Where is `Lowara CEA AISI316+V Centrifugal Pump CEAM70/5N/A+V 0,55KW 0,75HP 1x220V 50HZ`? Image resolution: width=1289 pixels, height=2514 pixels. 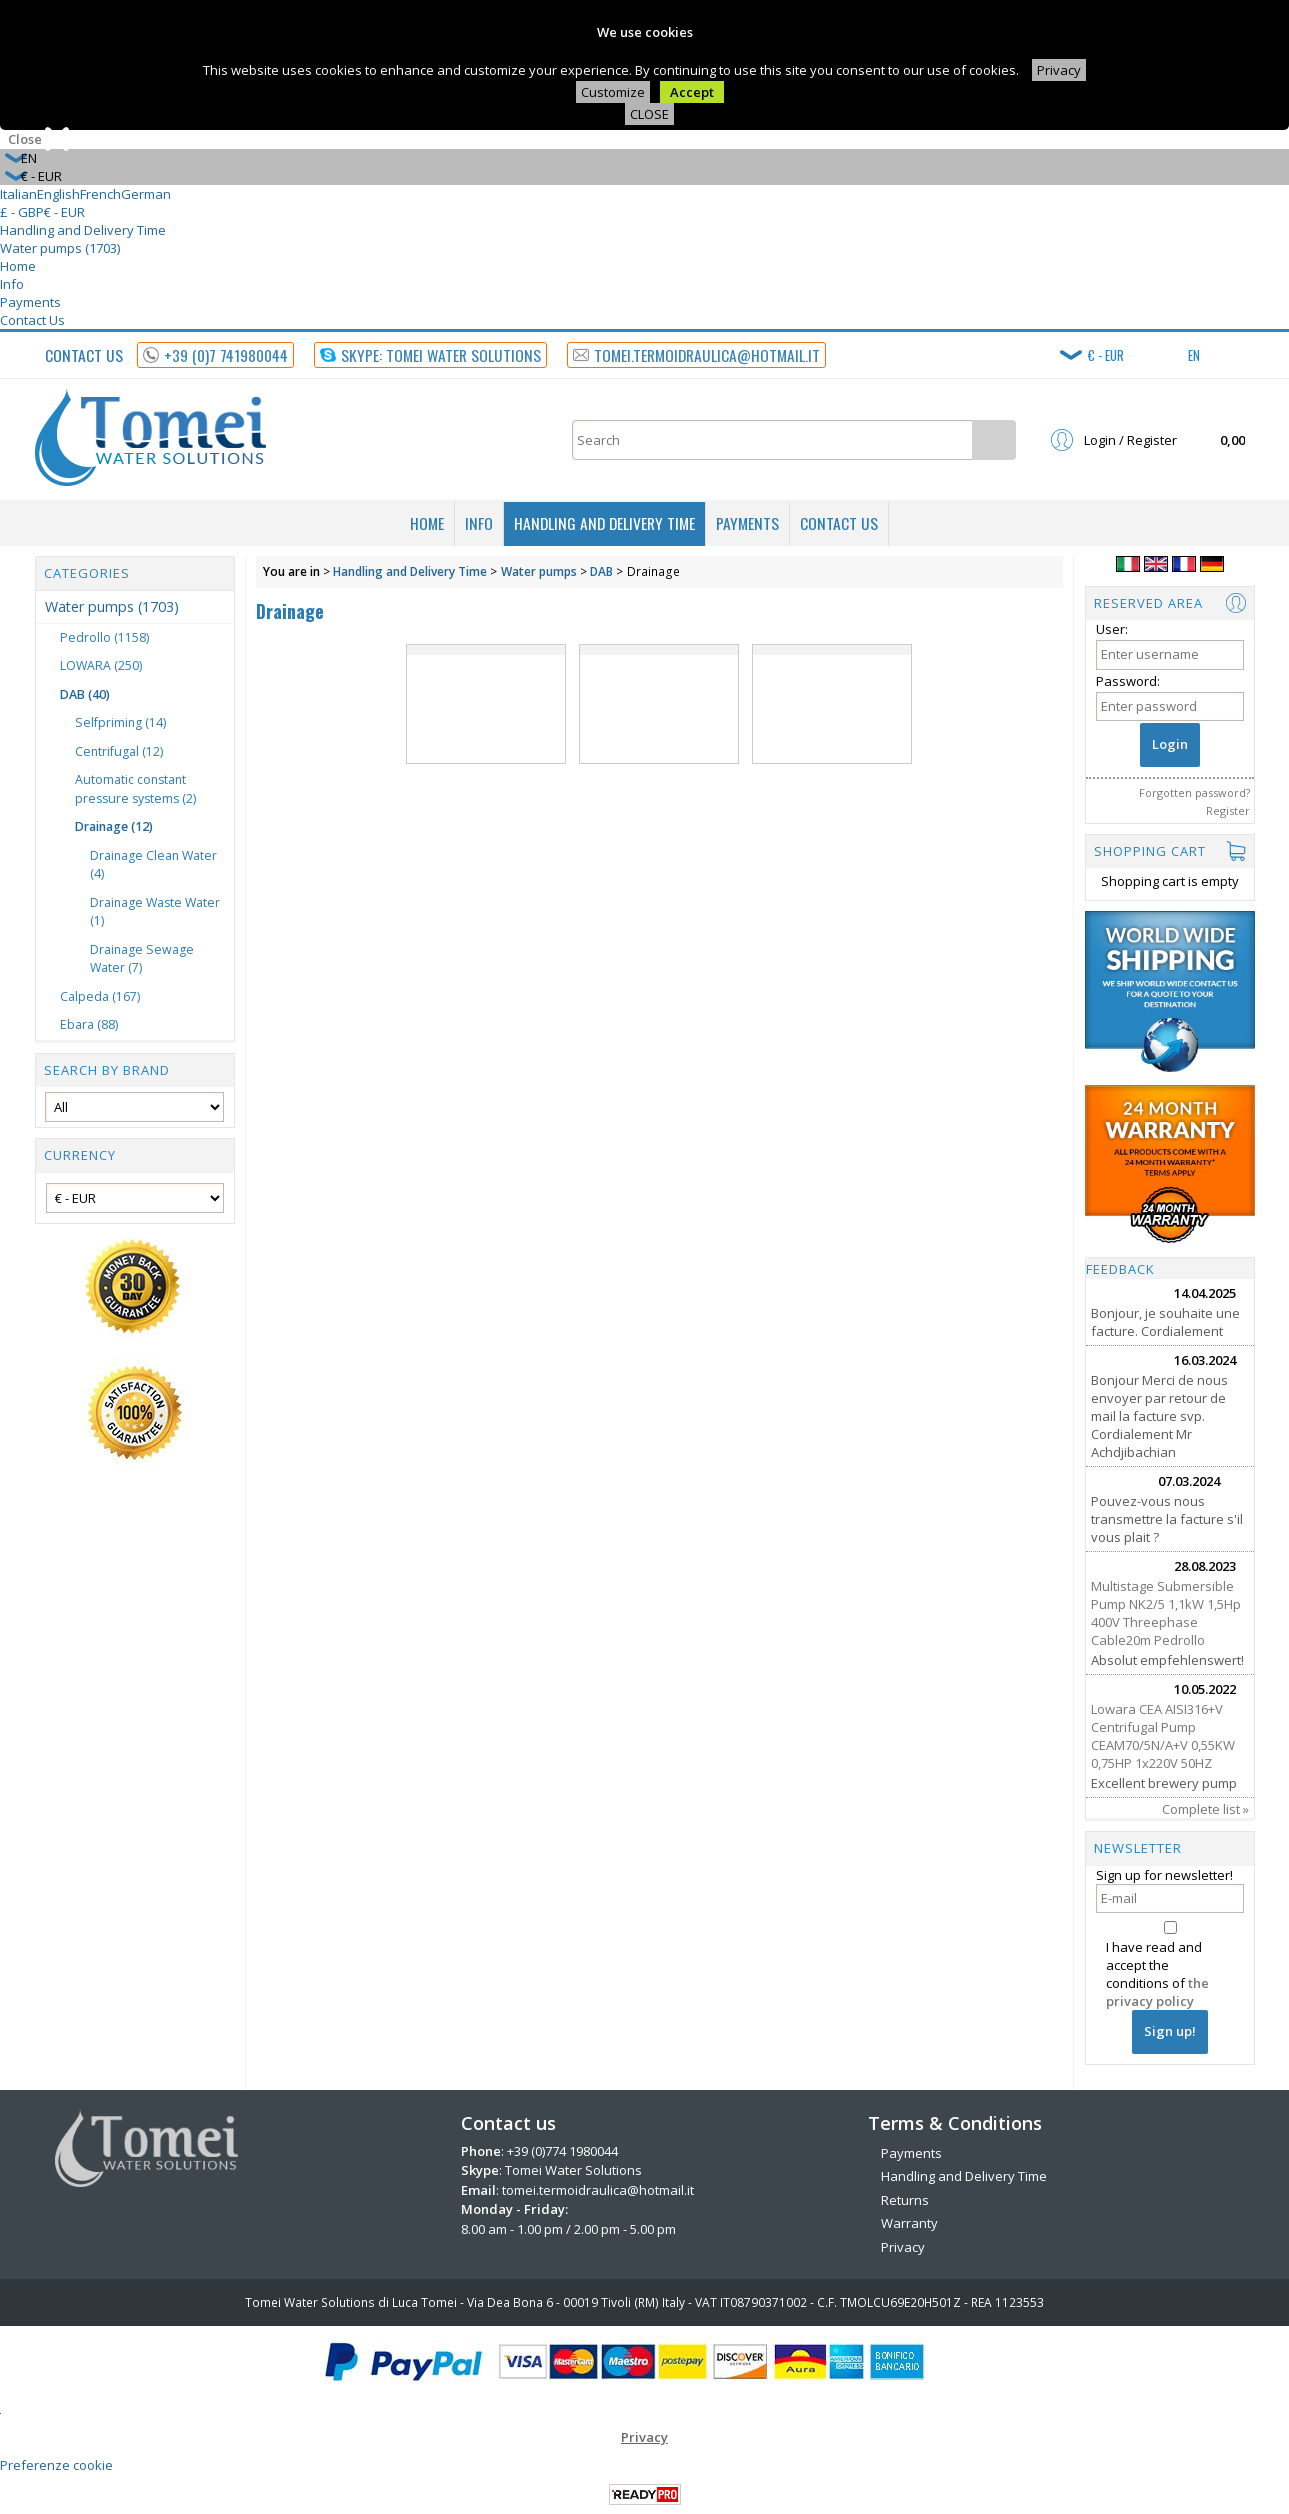
Lowara CEA AISI316+V Centrifugal Pump CEAM70/5N/A+V 0,55KW 0,75HP 1x220V 50HZ is located at coordinates (1163, 1736).